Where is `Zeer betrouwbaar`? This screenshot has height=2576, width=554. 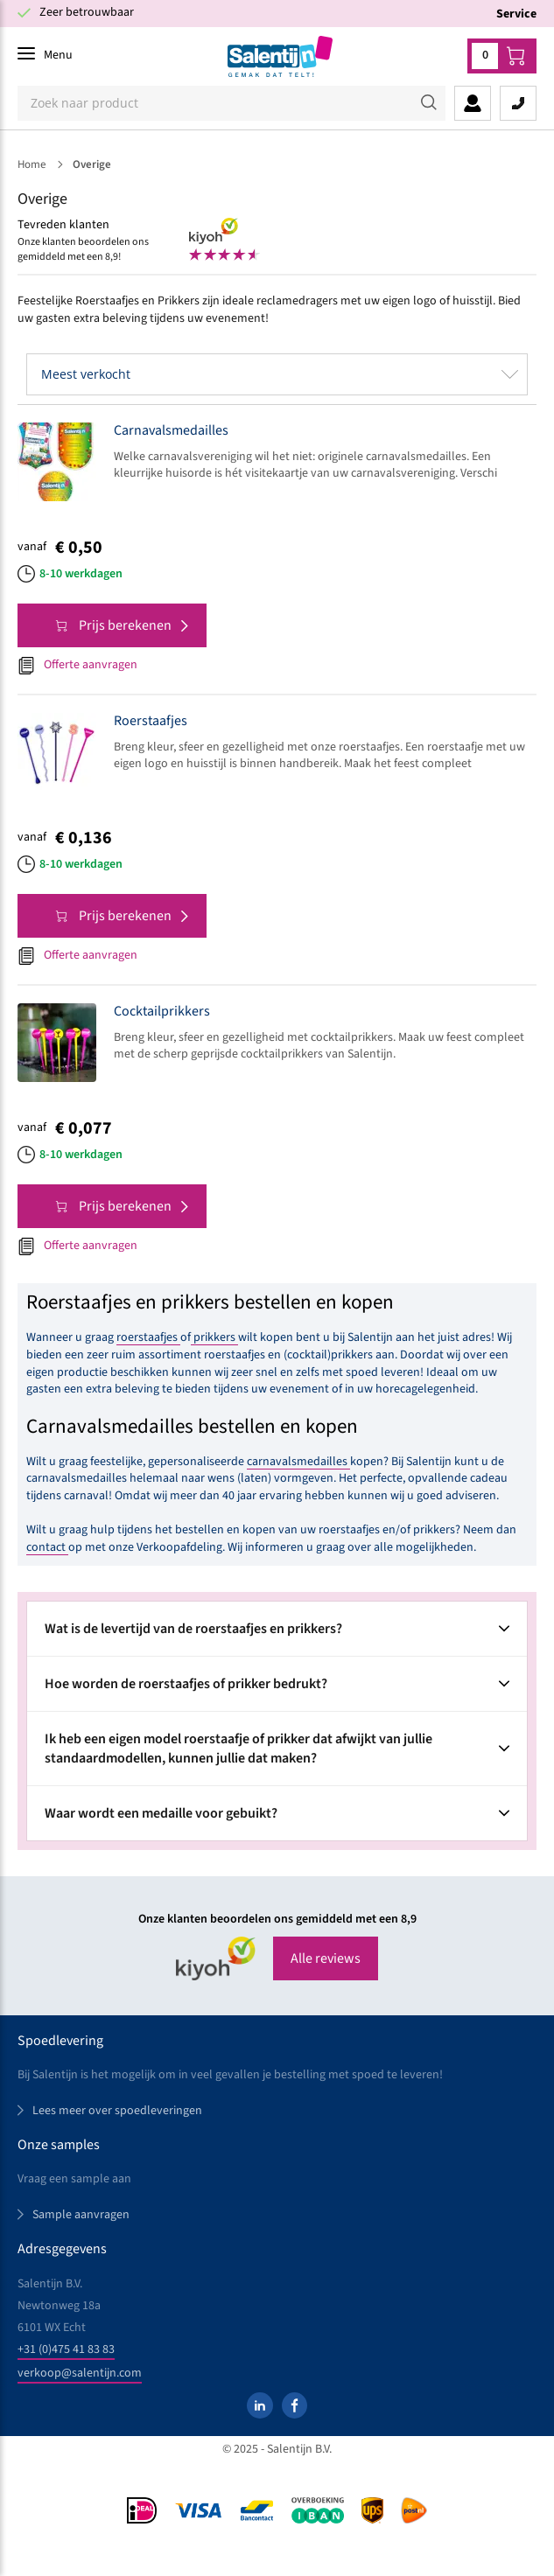
Zeer betrouwbaar is located at coordinates (86, 12).